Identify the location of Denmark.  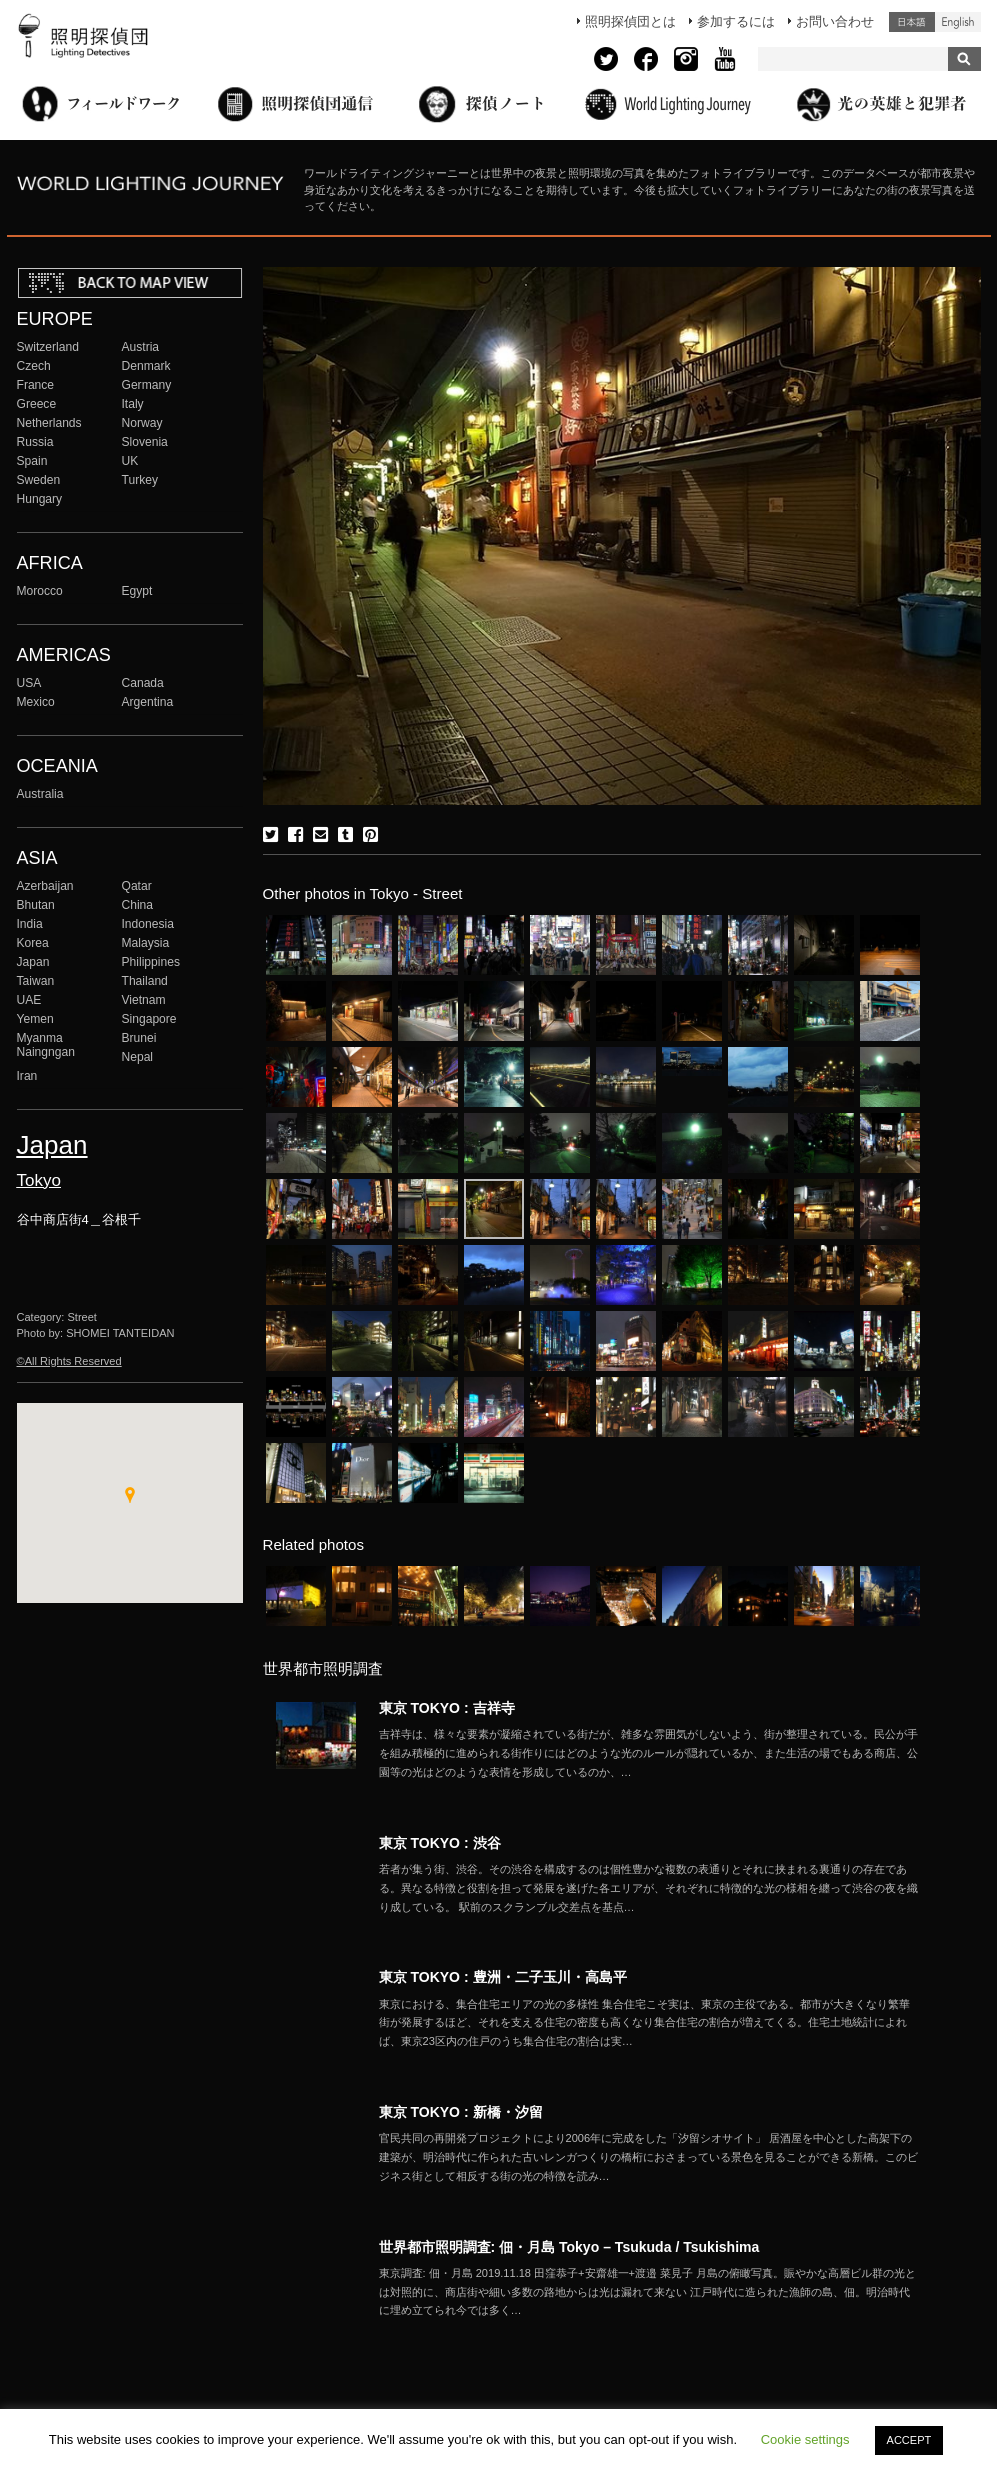
(146, 366).